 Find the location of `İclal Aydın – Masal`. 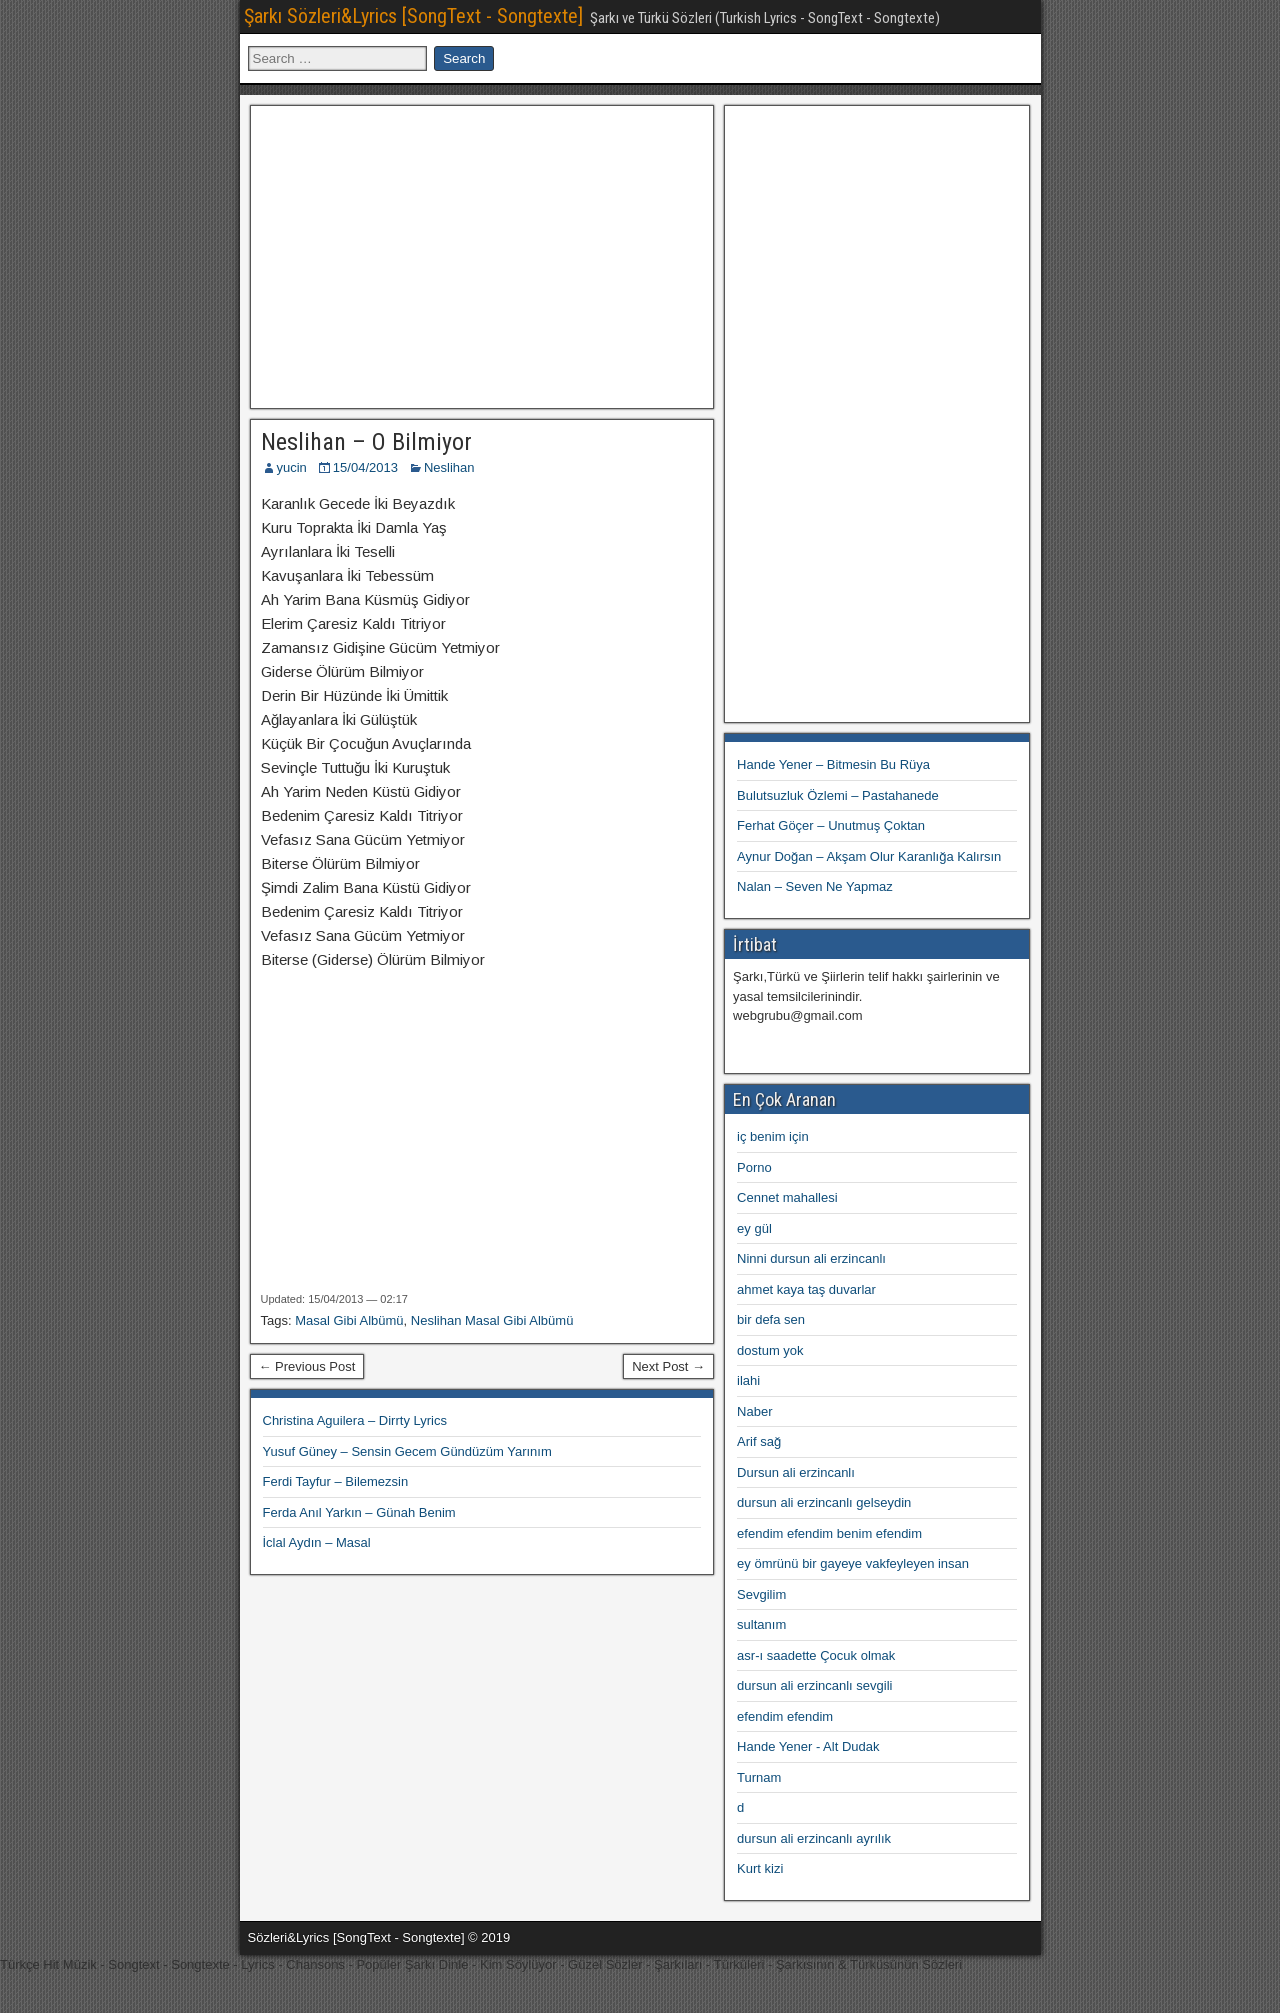

İclal Aydın – Masal is located at coordinates (317, 1542).